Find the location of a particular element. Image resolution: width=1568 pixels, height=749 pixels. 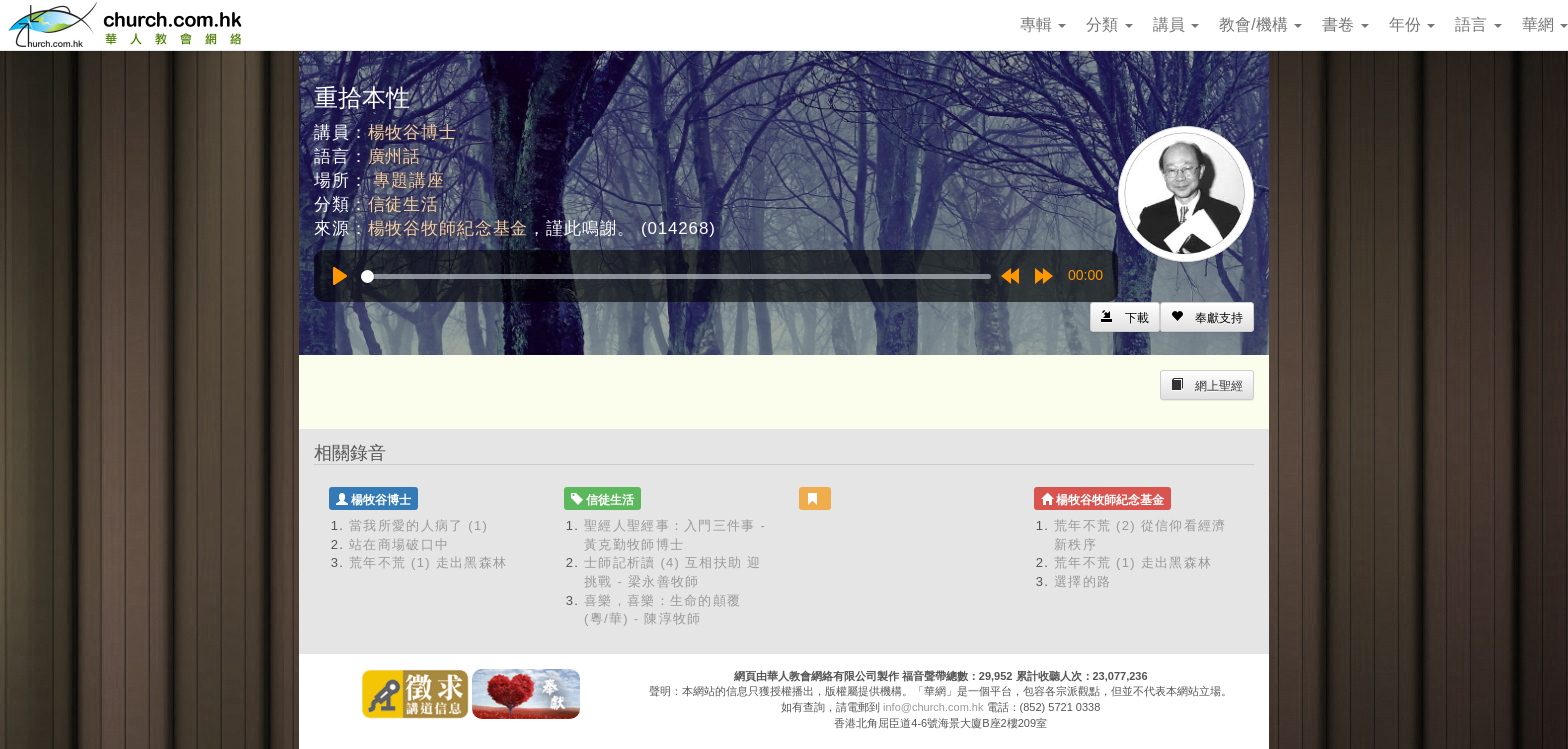

當我所愛的人病了 (1) is located at coordinates (418, 525).